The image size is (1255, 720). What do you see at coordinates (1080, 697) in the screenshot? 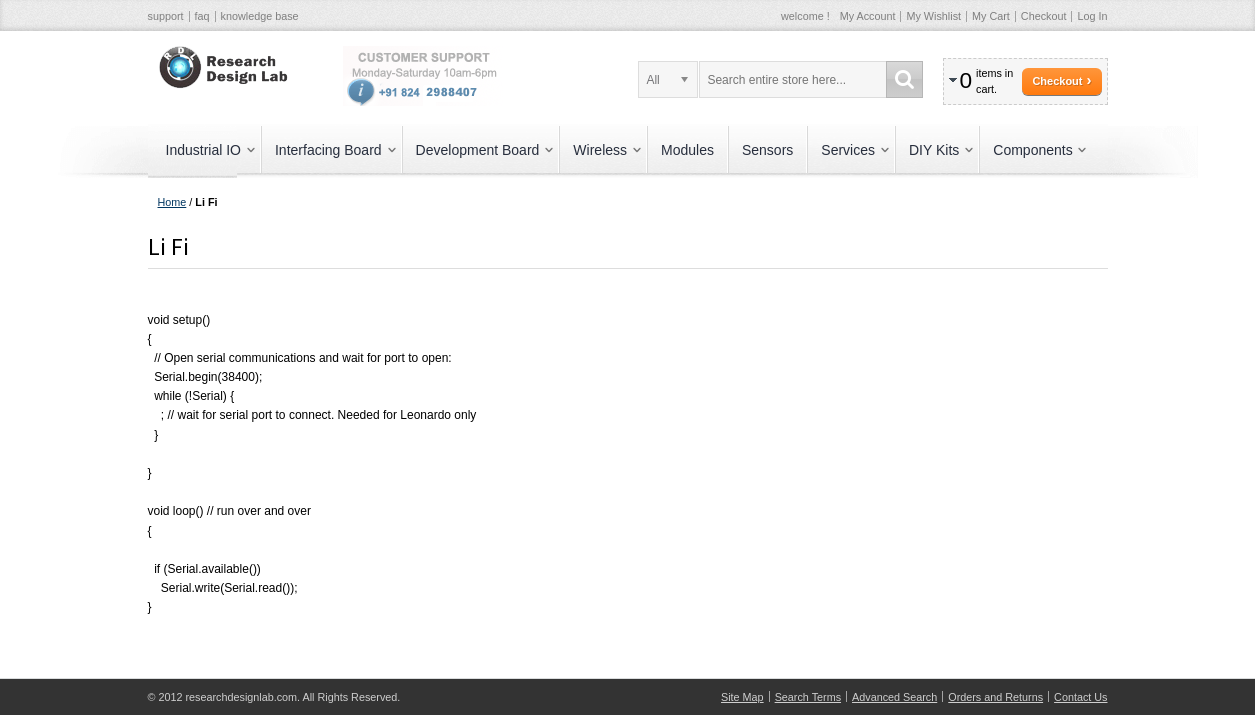
I see `Contact Us` at bounding box center [1080, 697].